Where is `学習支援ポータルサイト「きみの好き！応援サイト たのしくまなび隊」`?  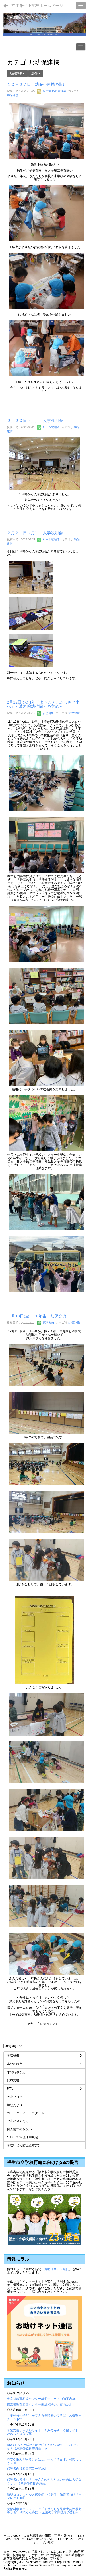
学習支援ポータルサイト「きみの好き！応援サイト たのしくまなび隊」 is located at coordinates (44, 2432).